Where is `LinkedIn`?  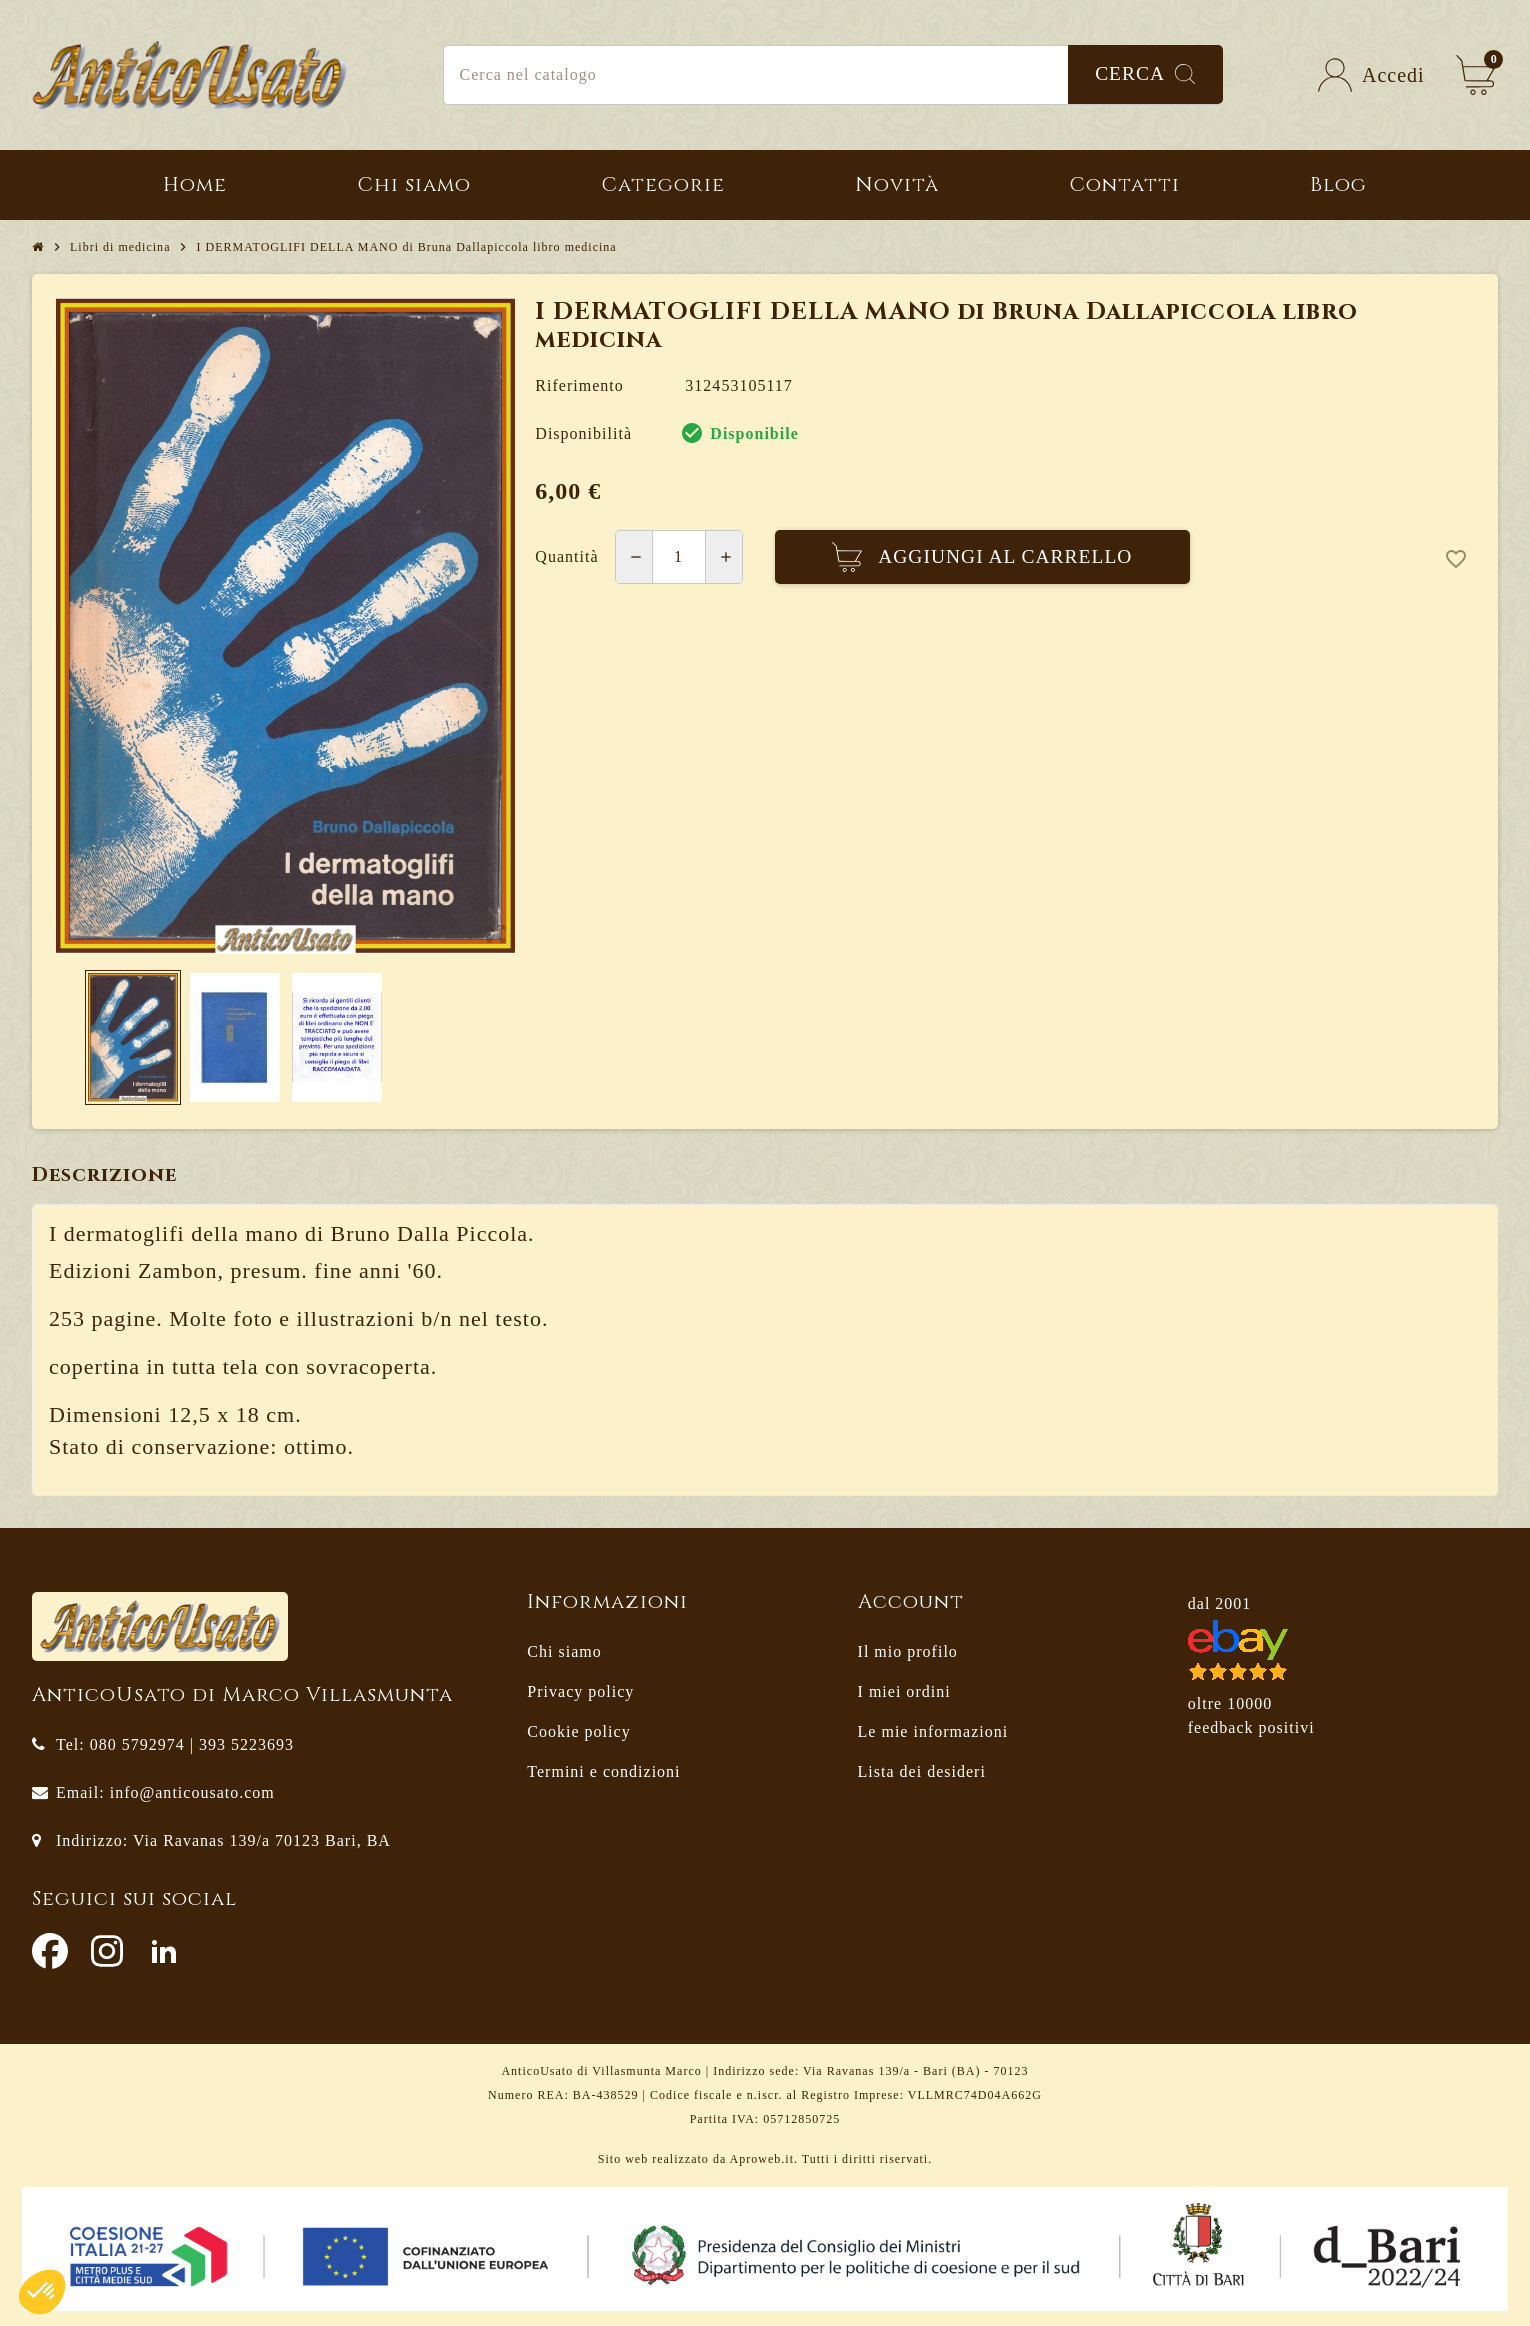 LinkedIn is located at coordinates (164, 1951).